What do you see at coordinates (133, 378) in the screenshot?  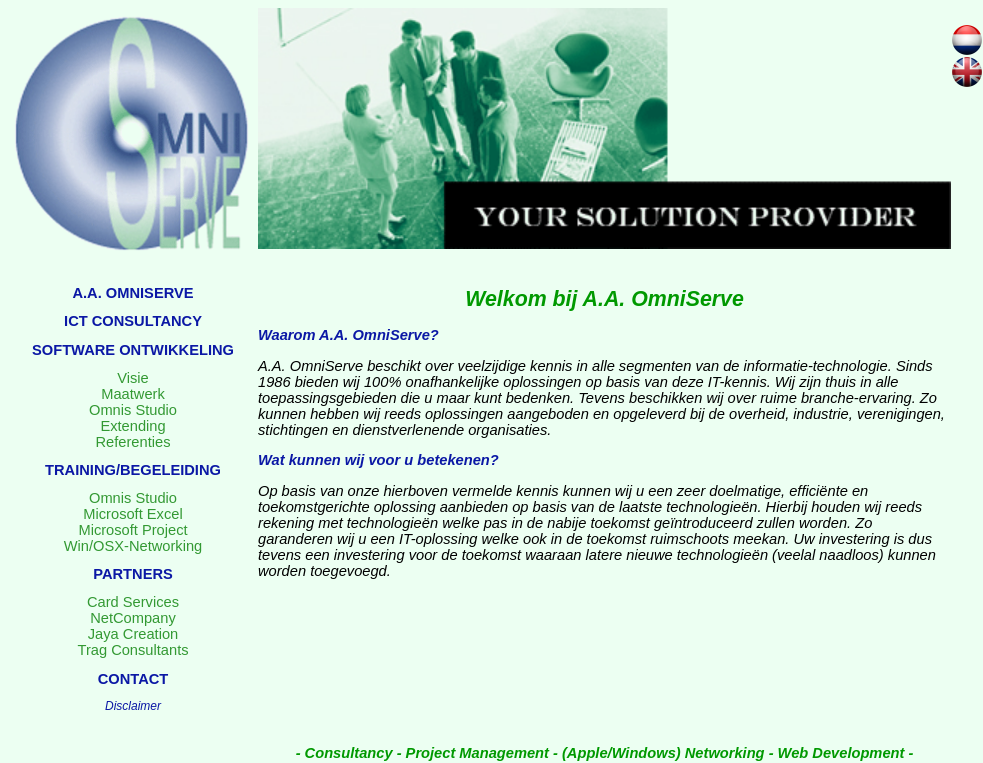 I see `Visie` at bounding box center [133, 378].